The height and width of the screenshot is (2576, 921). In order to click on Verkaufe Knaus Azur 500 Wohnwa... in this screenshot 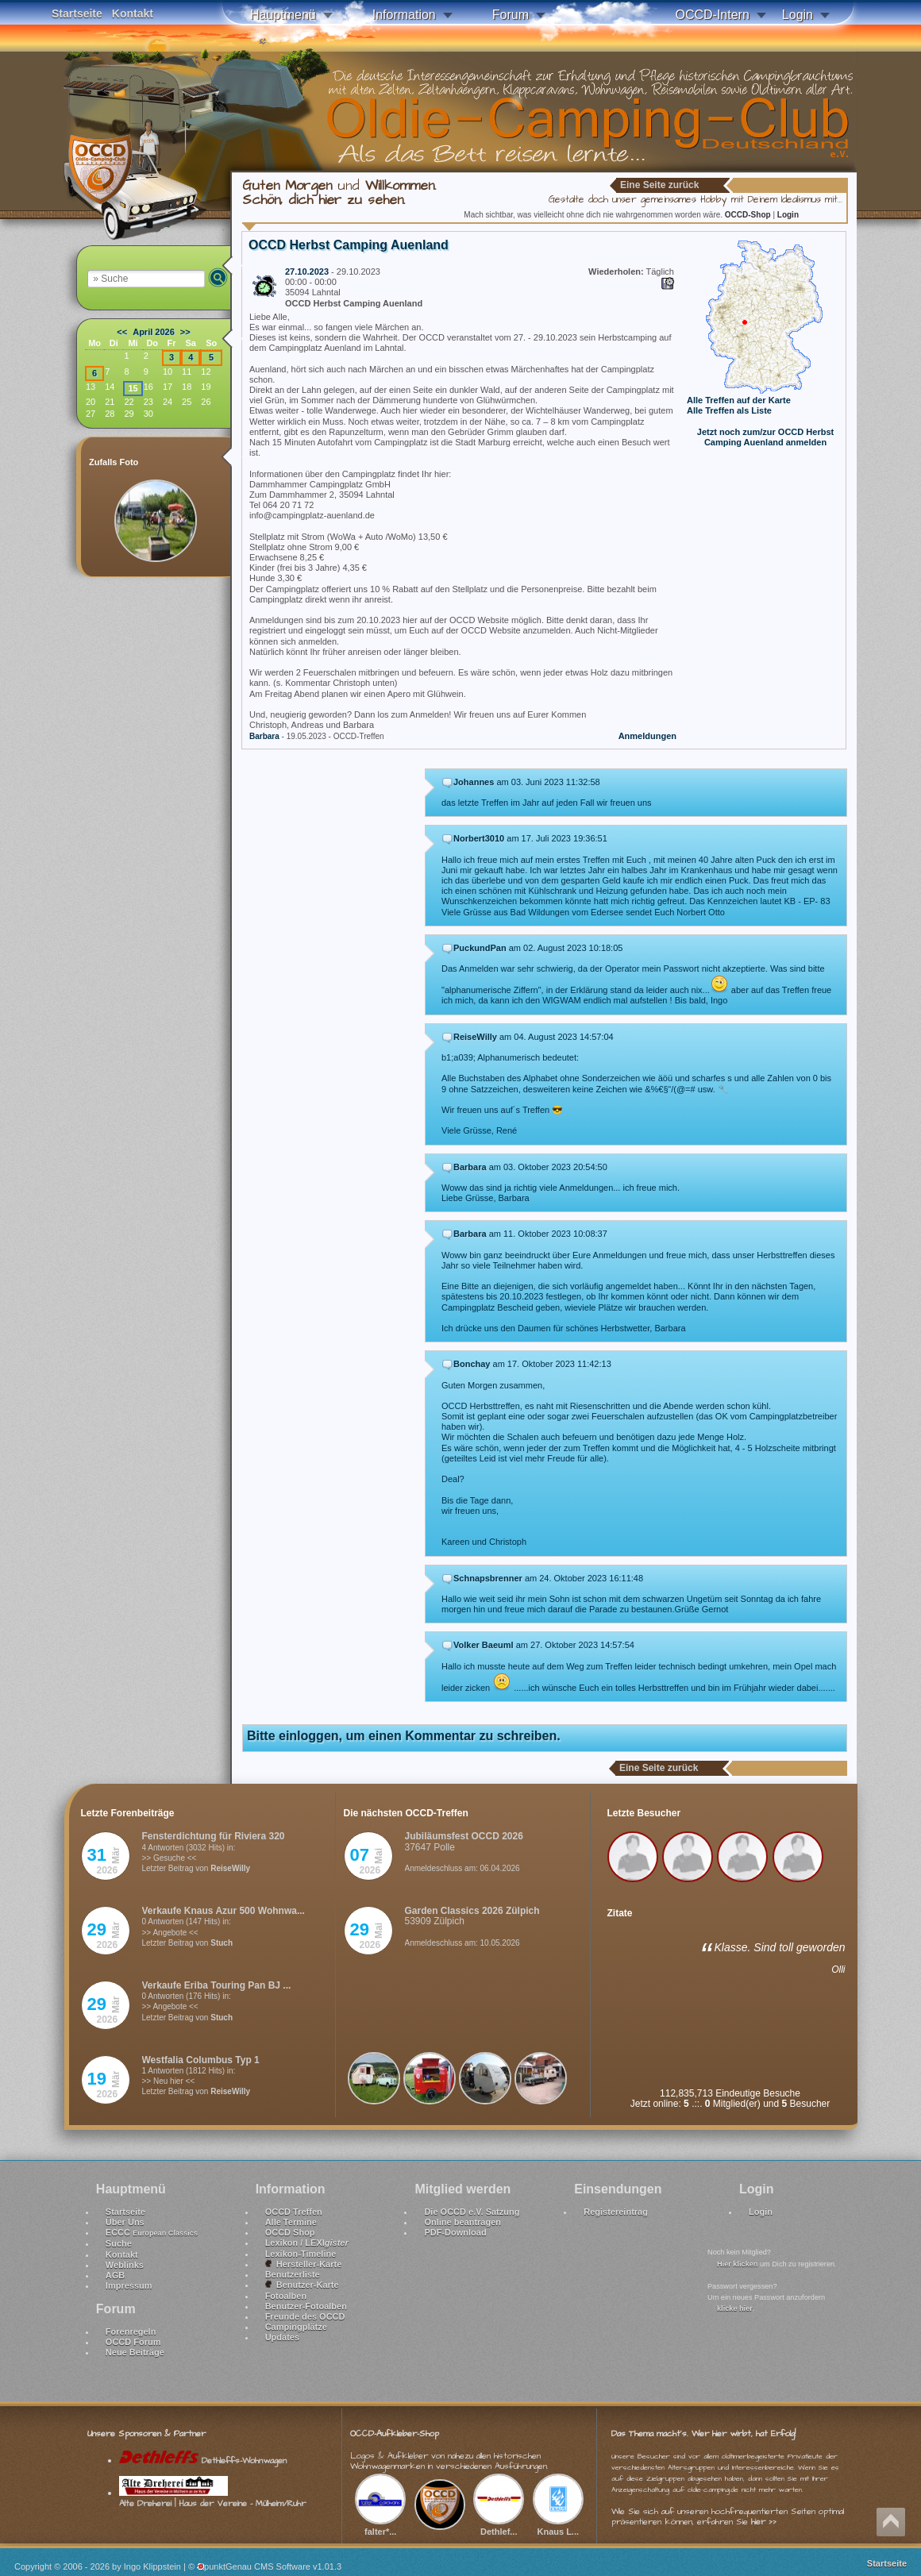, I will do `click(223, 1910)`.